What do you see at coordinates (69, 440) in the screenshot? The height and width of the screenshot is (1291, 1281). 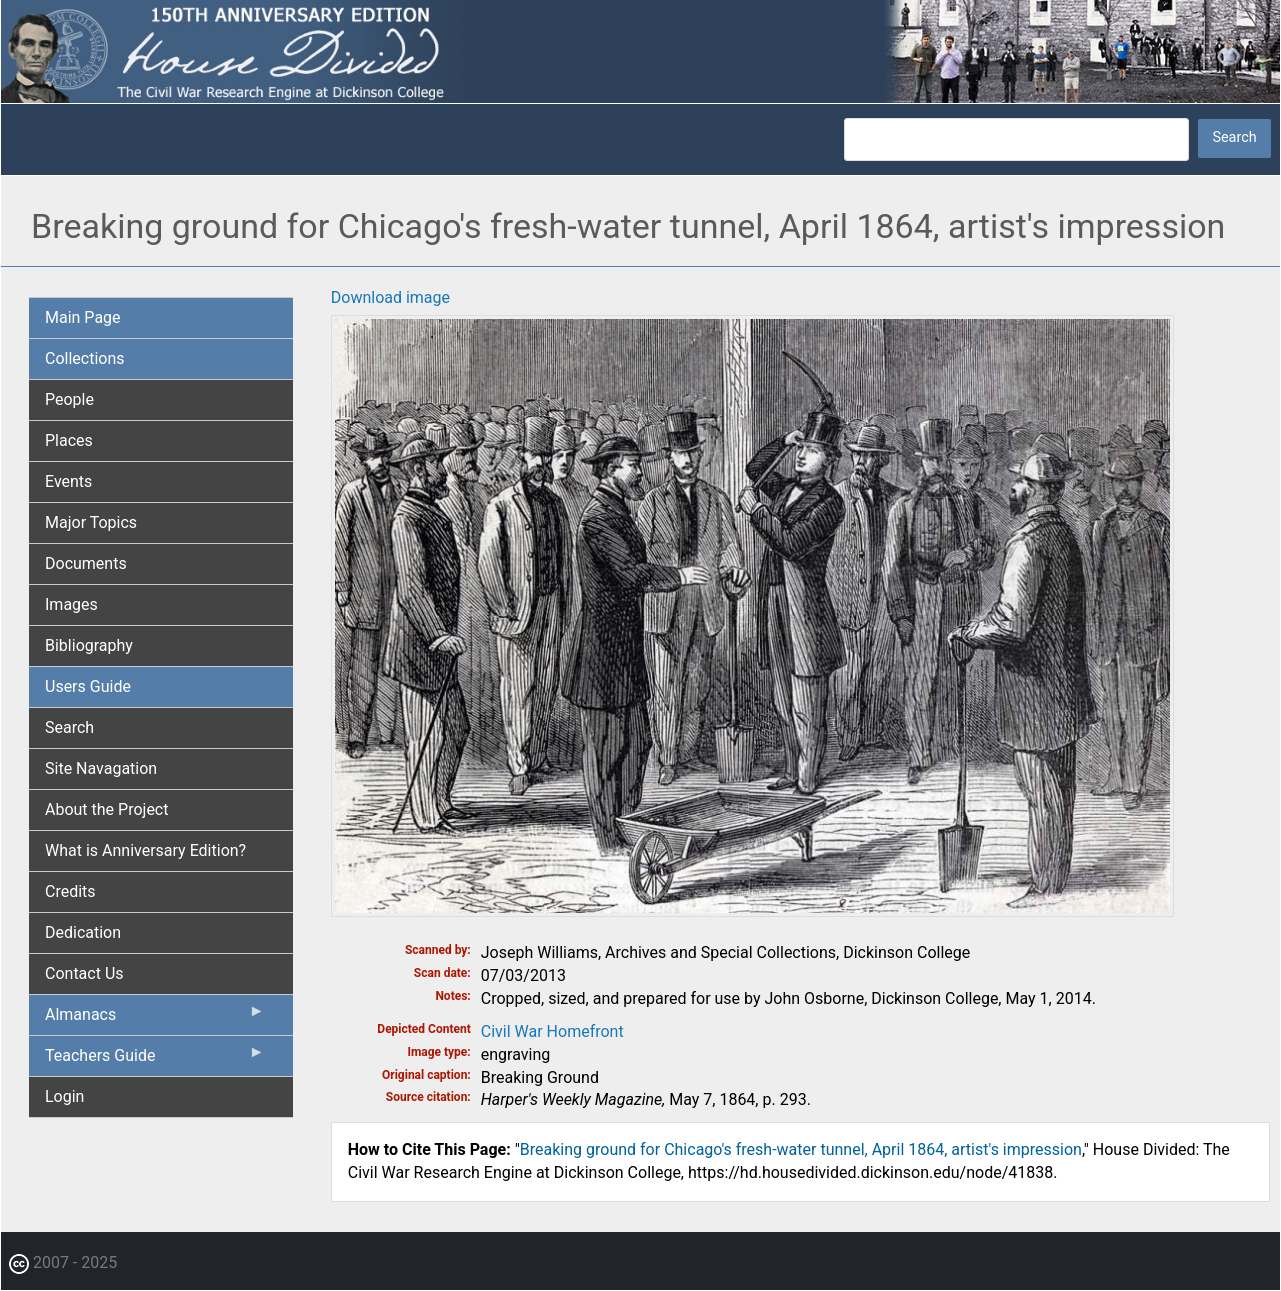 I see `Places [menuitem]` at bounding box center [69, 440].